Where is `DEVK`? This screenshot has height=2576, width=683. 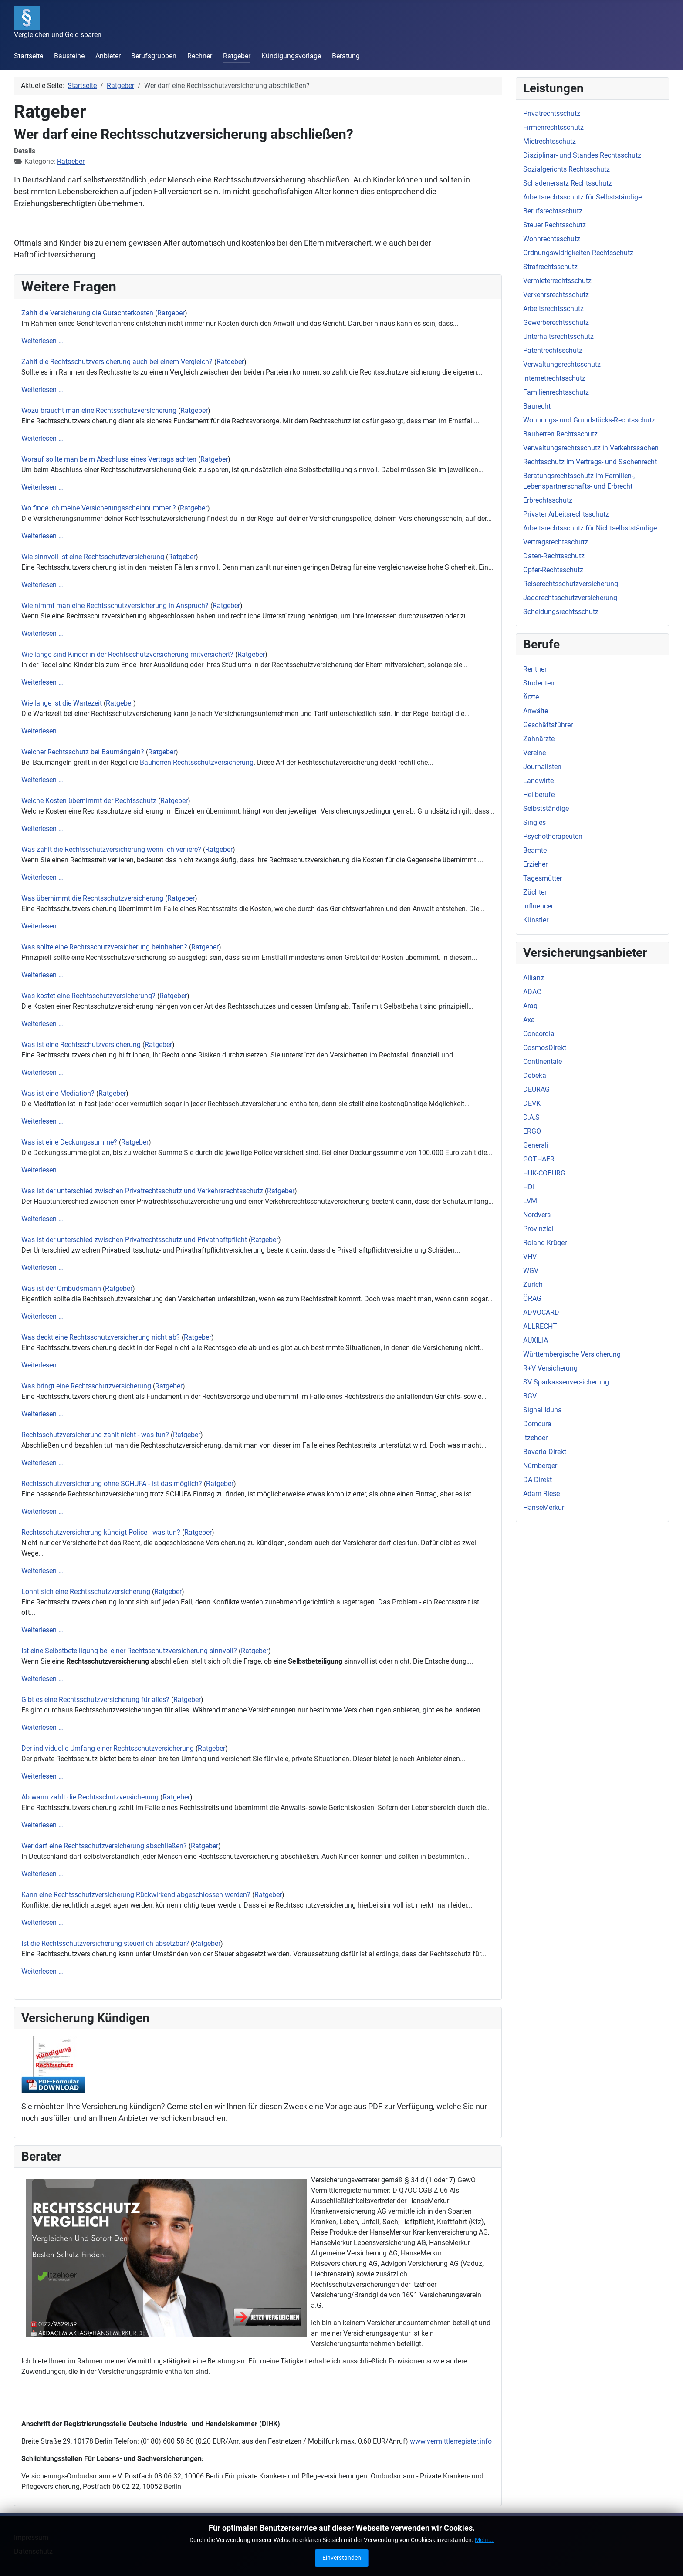 DEVK is located at coordinates (532, 1103).